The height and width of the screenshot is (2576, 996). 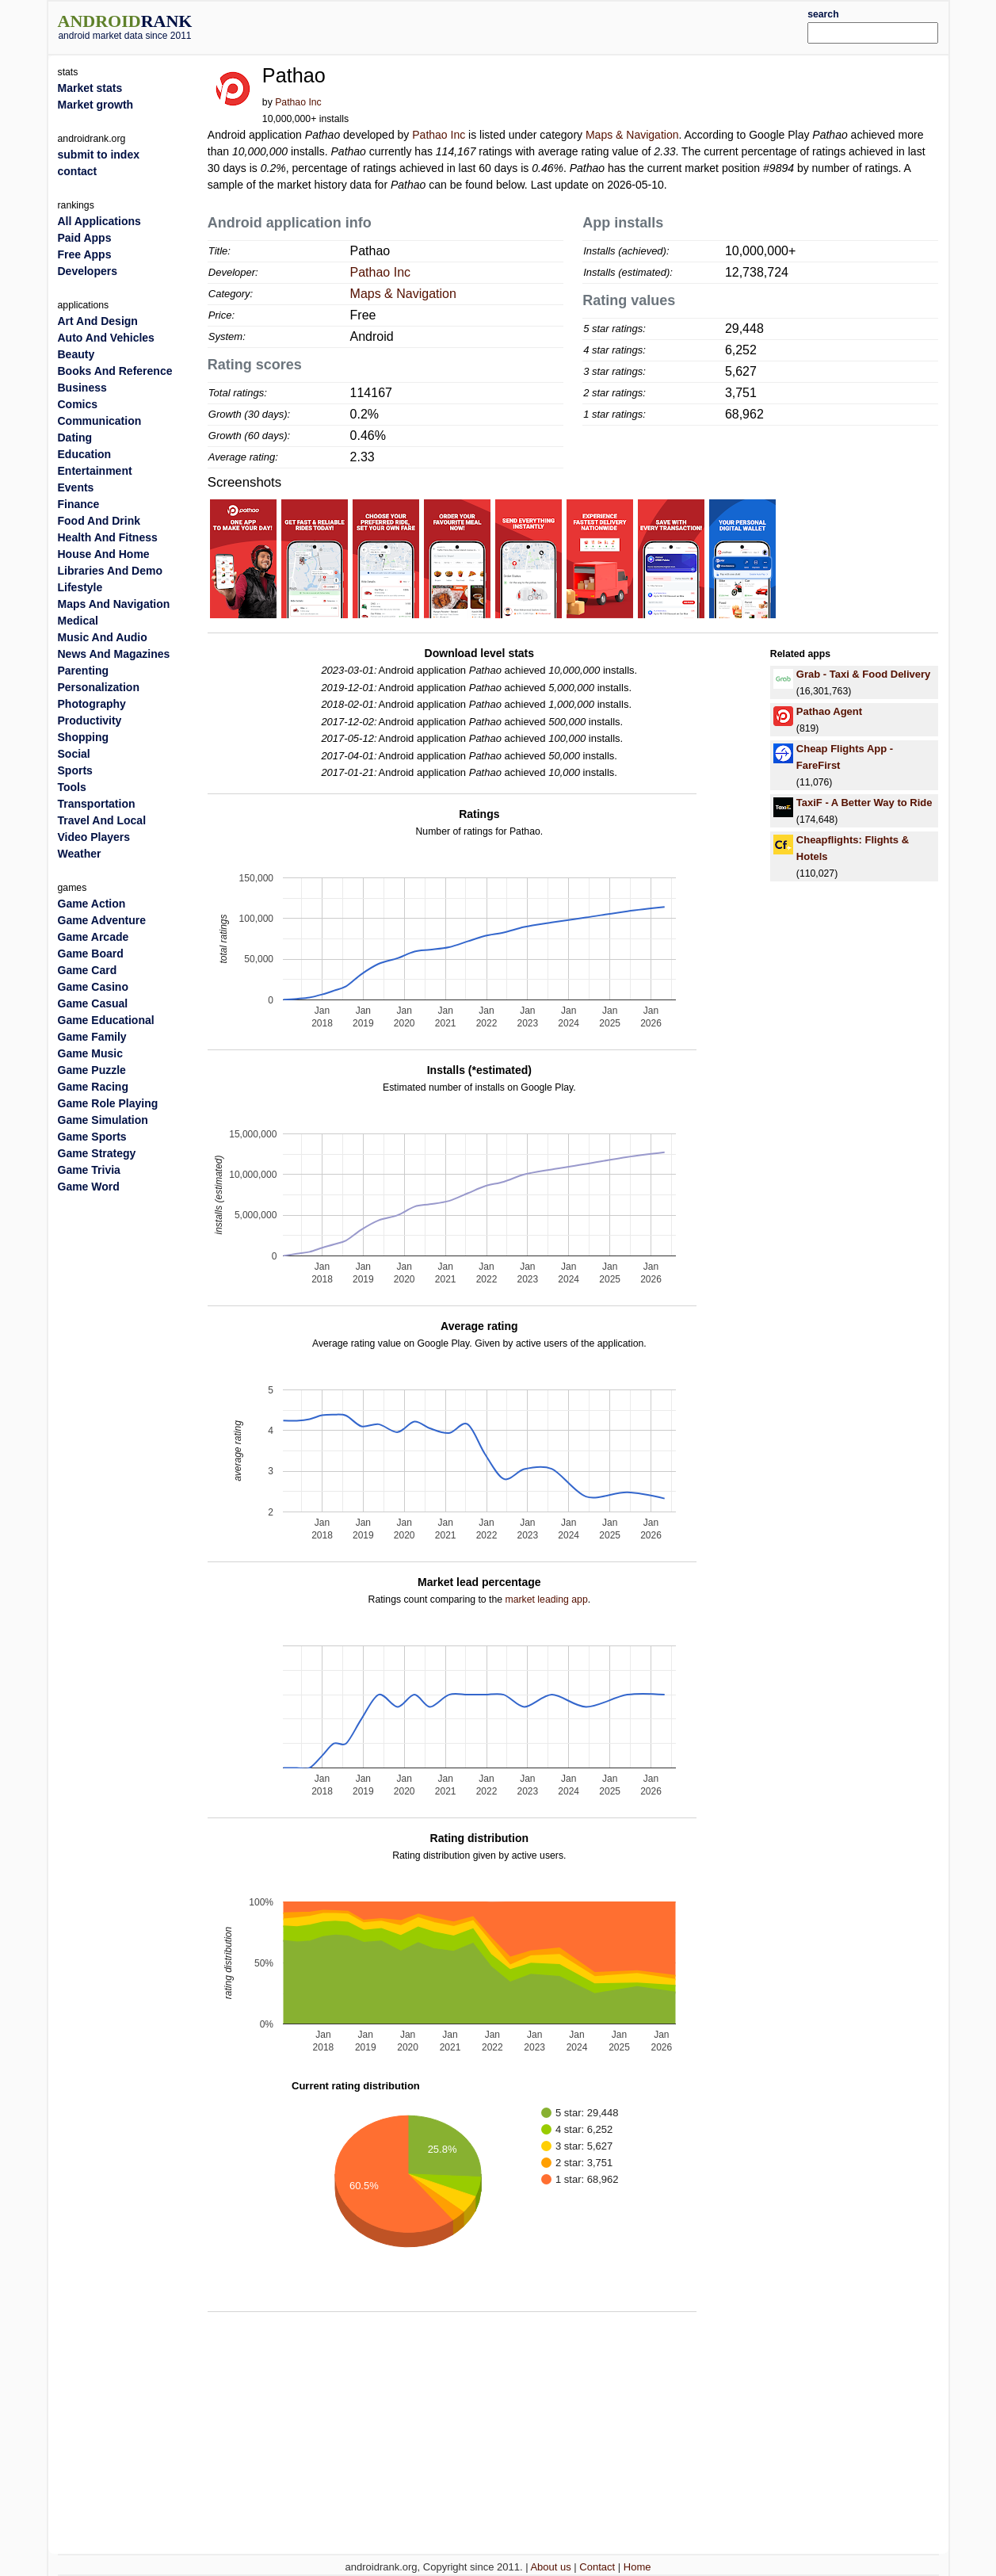 What do you see at coordinates (93, 937) in the screenshot?
I see `Game Arcade` at bounding box center [93, 937].